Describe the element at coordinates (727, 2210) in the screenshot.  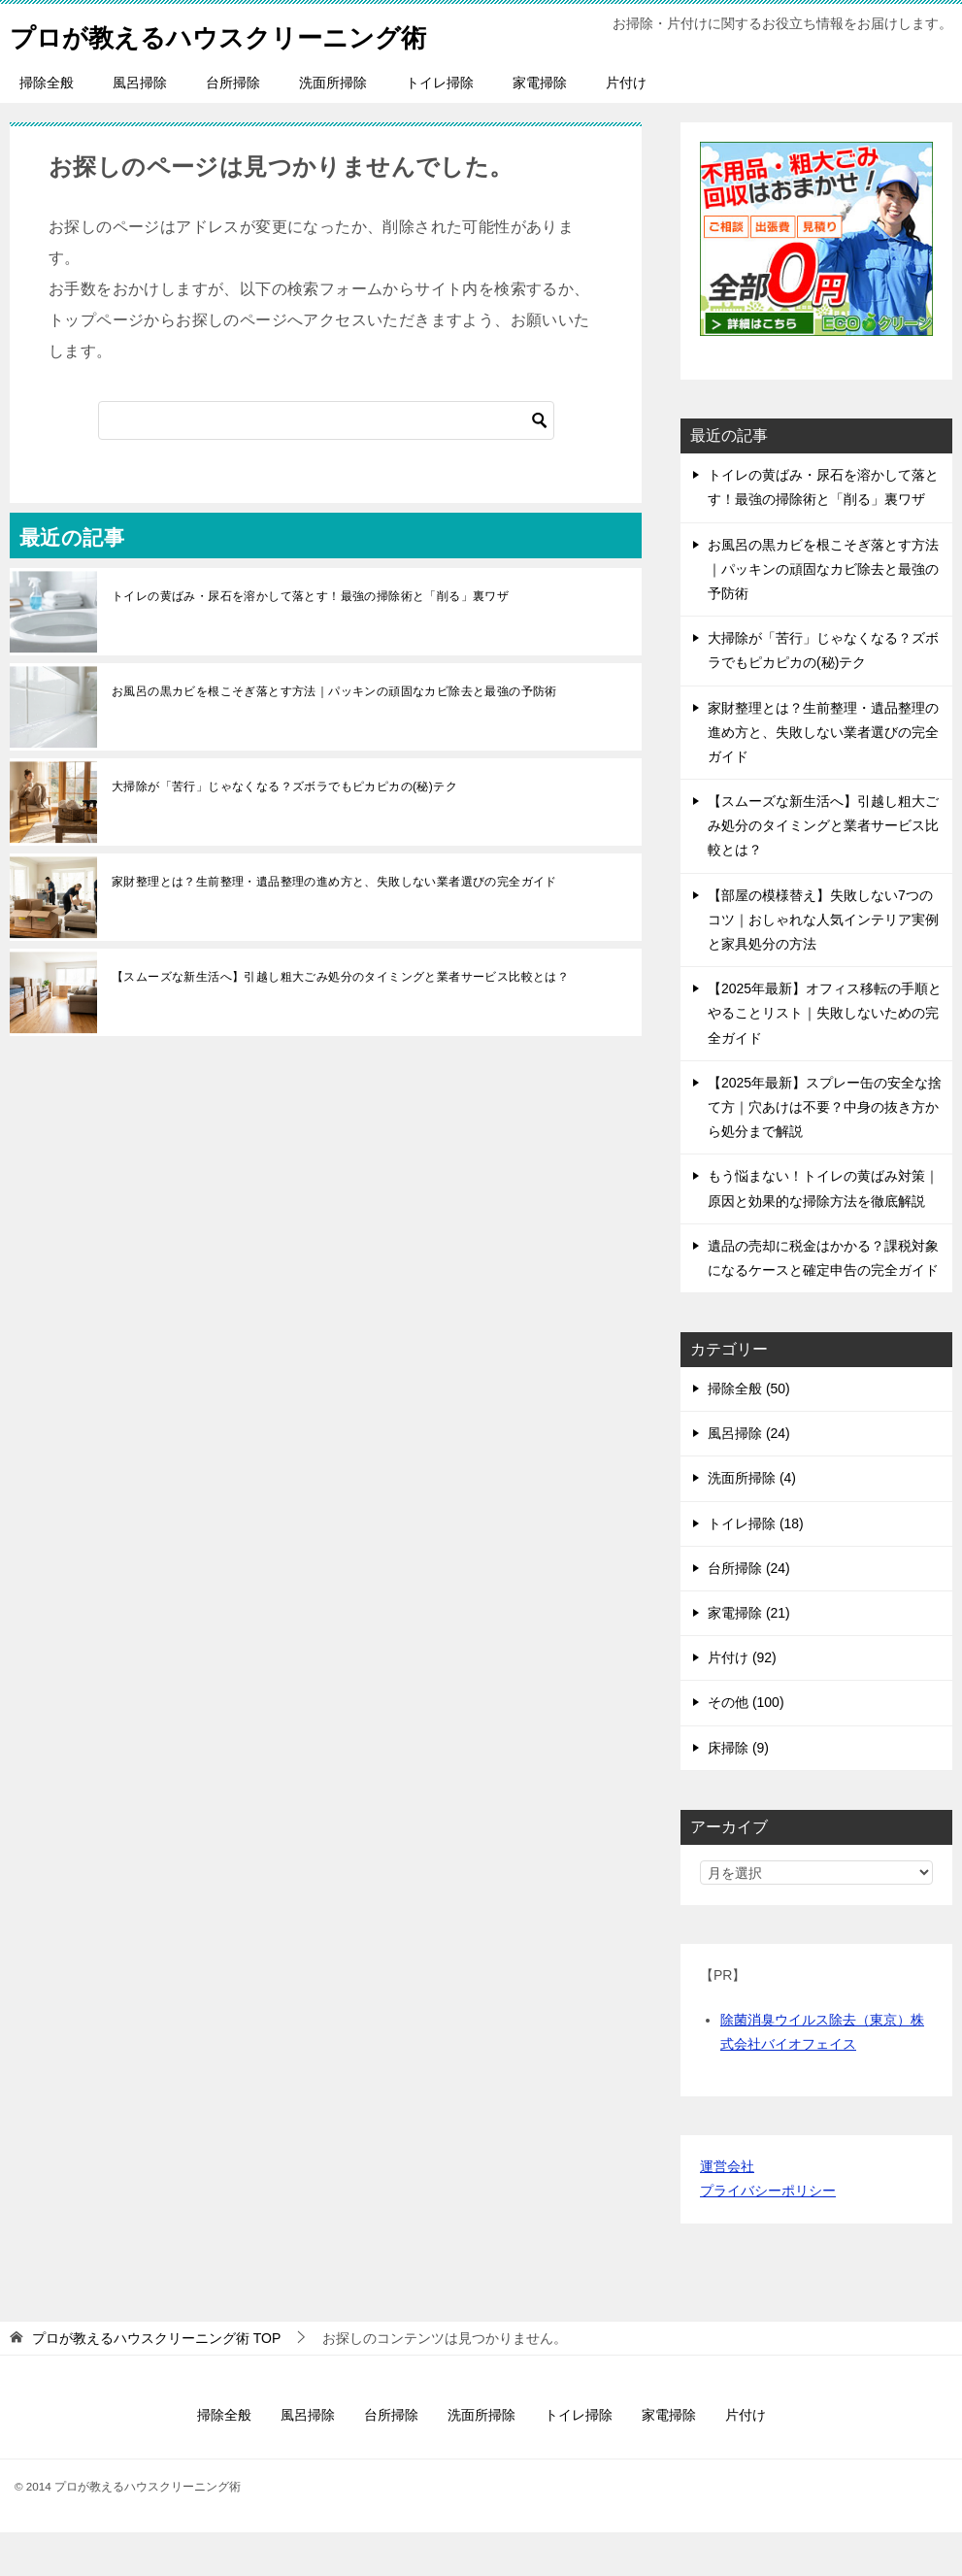
I see `運営会社` at that location.